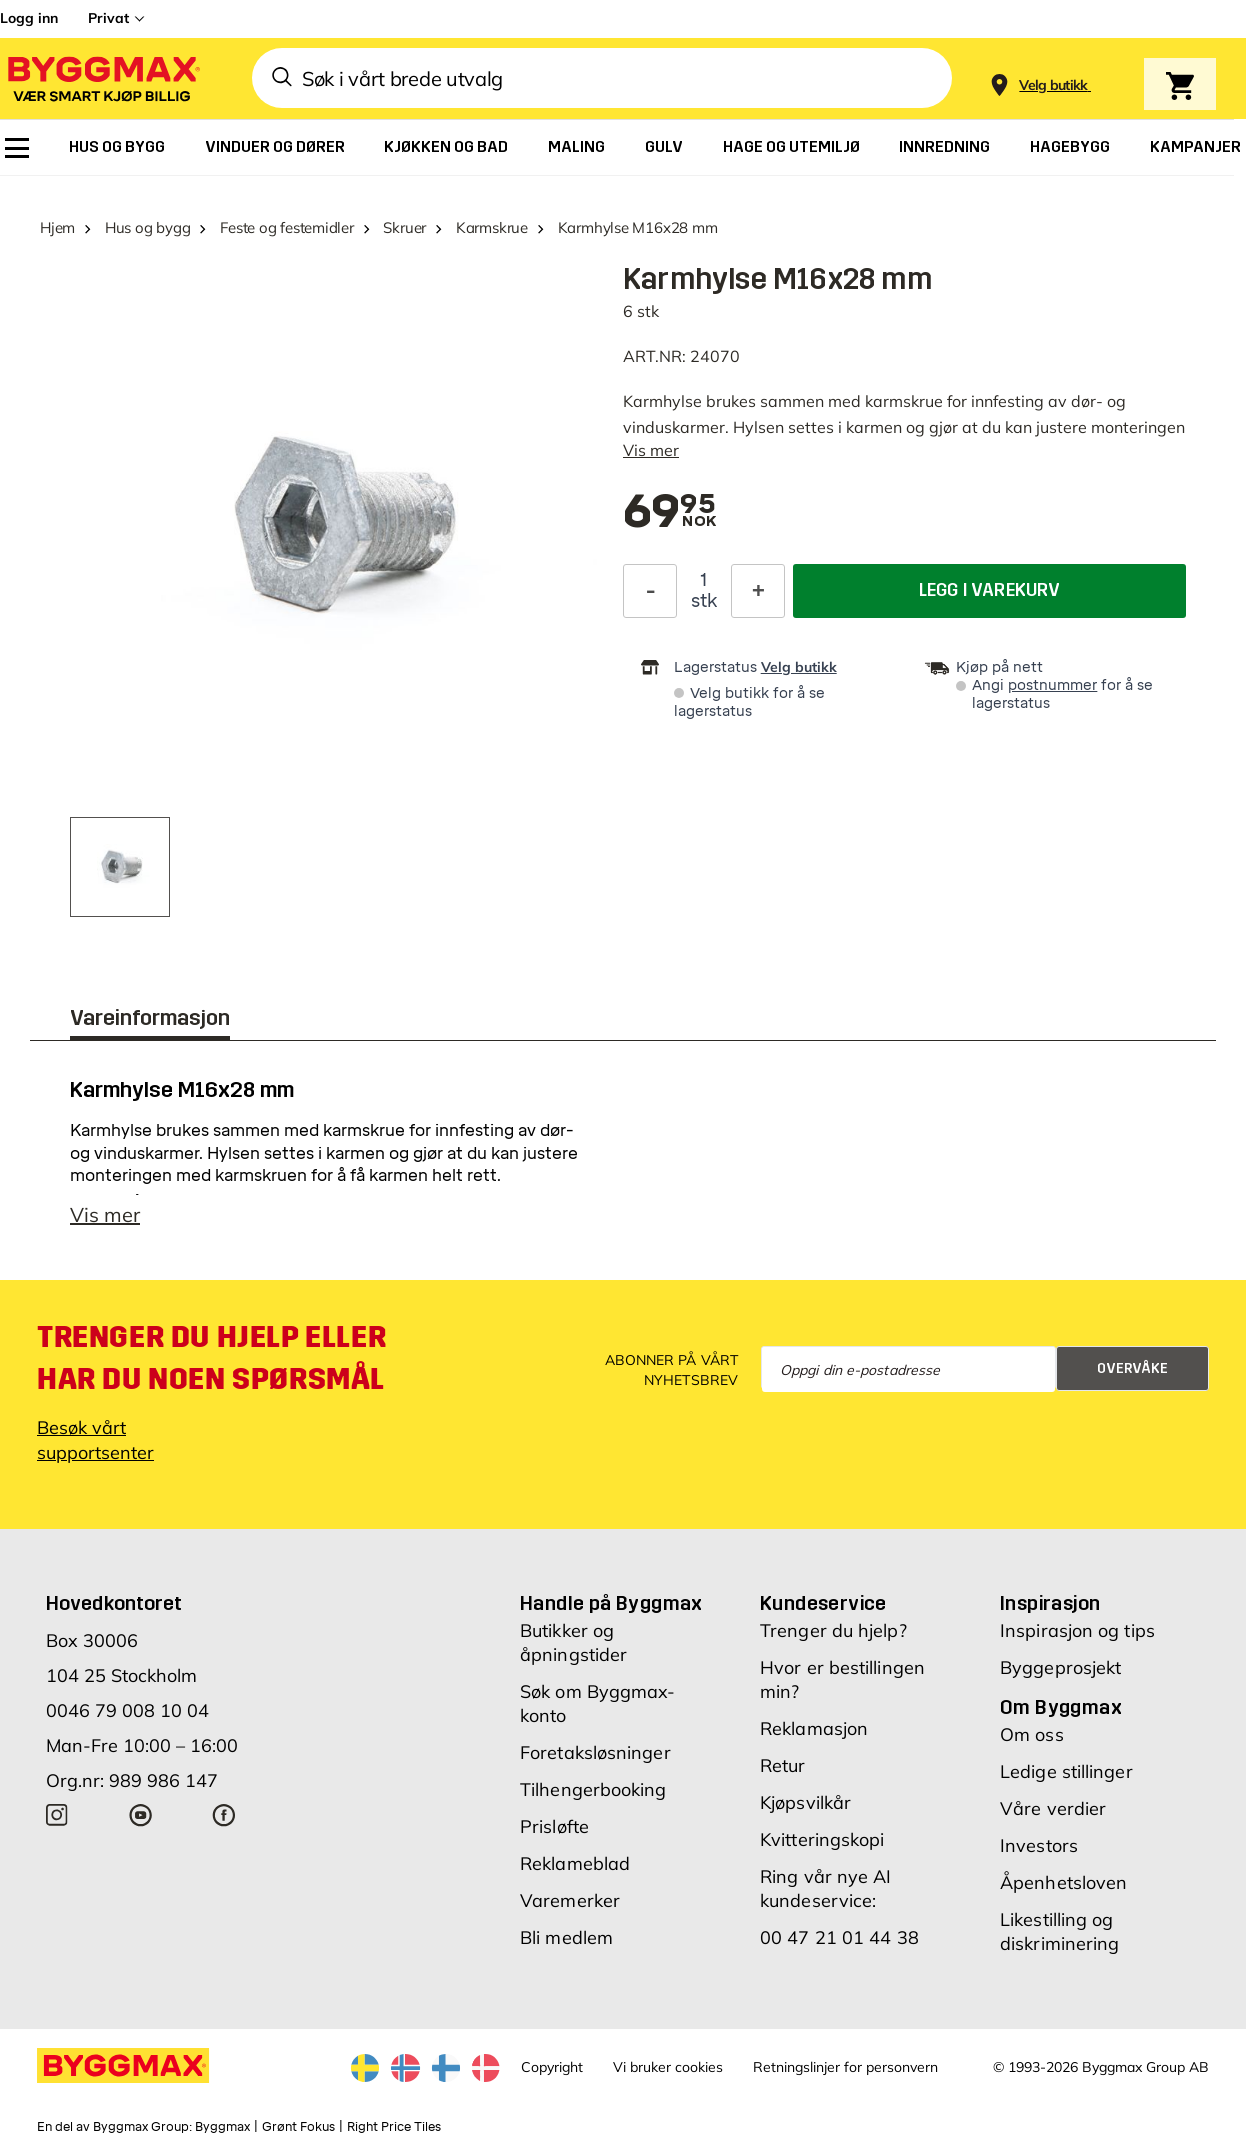 The height and width of the screenshot is (2144, 1246). Describe the element at coordinates (595, 1752) in the screenshot. I see `Foretaksløsninger` at that location.